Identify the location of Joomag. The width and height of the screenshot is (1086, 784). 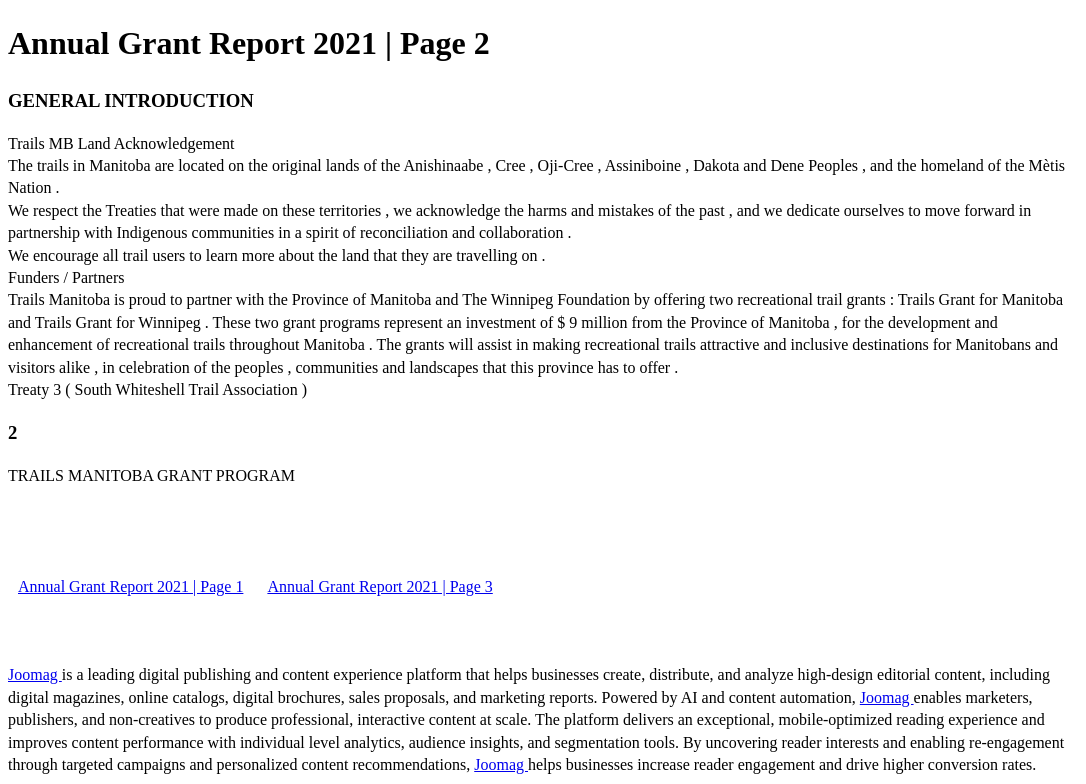
(35, 674).